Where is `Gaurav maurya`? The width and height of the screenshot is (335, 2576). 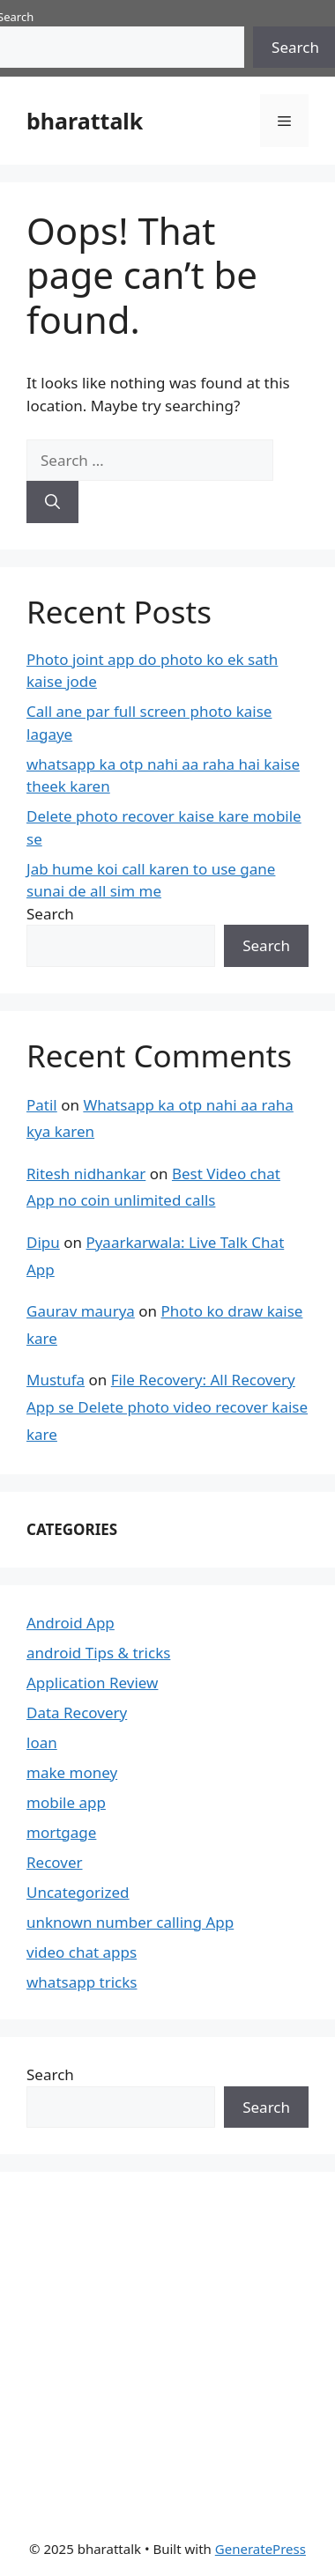 Gaurav maurya is located at coordinates (80, 1311).